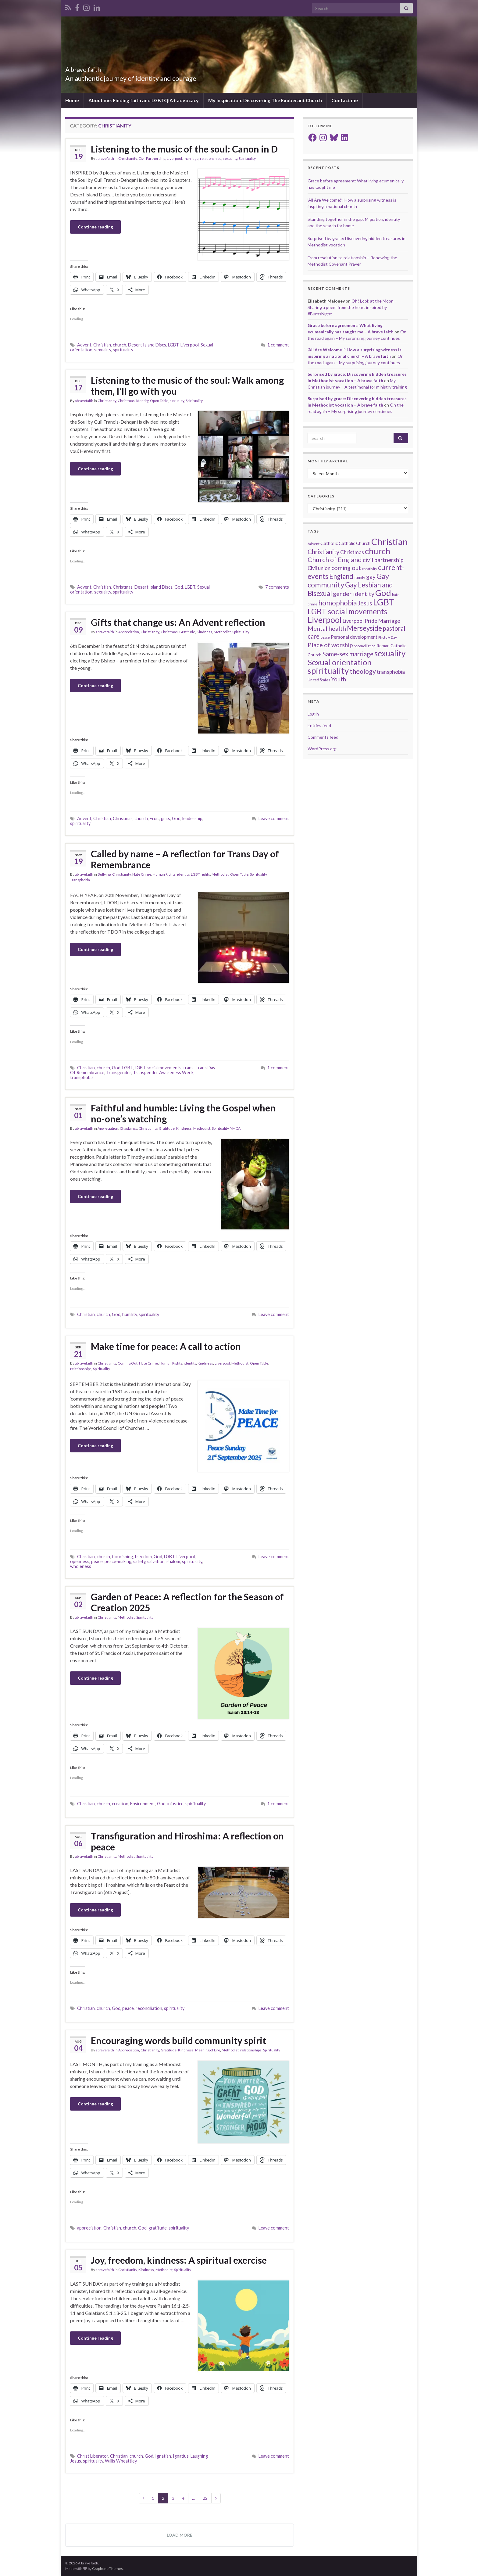 Image resolution: width=478 pixels, height=2576 pixels. What do you see at coordinates (158, 1067) in the screenshot?
I see `LGBT social movements` at bounding box center [158, 1067].